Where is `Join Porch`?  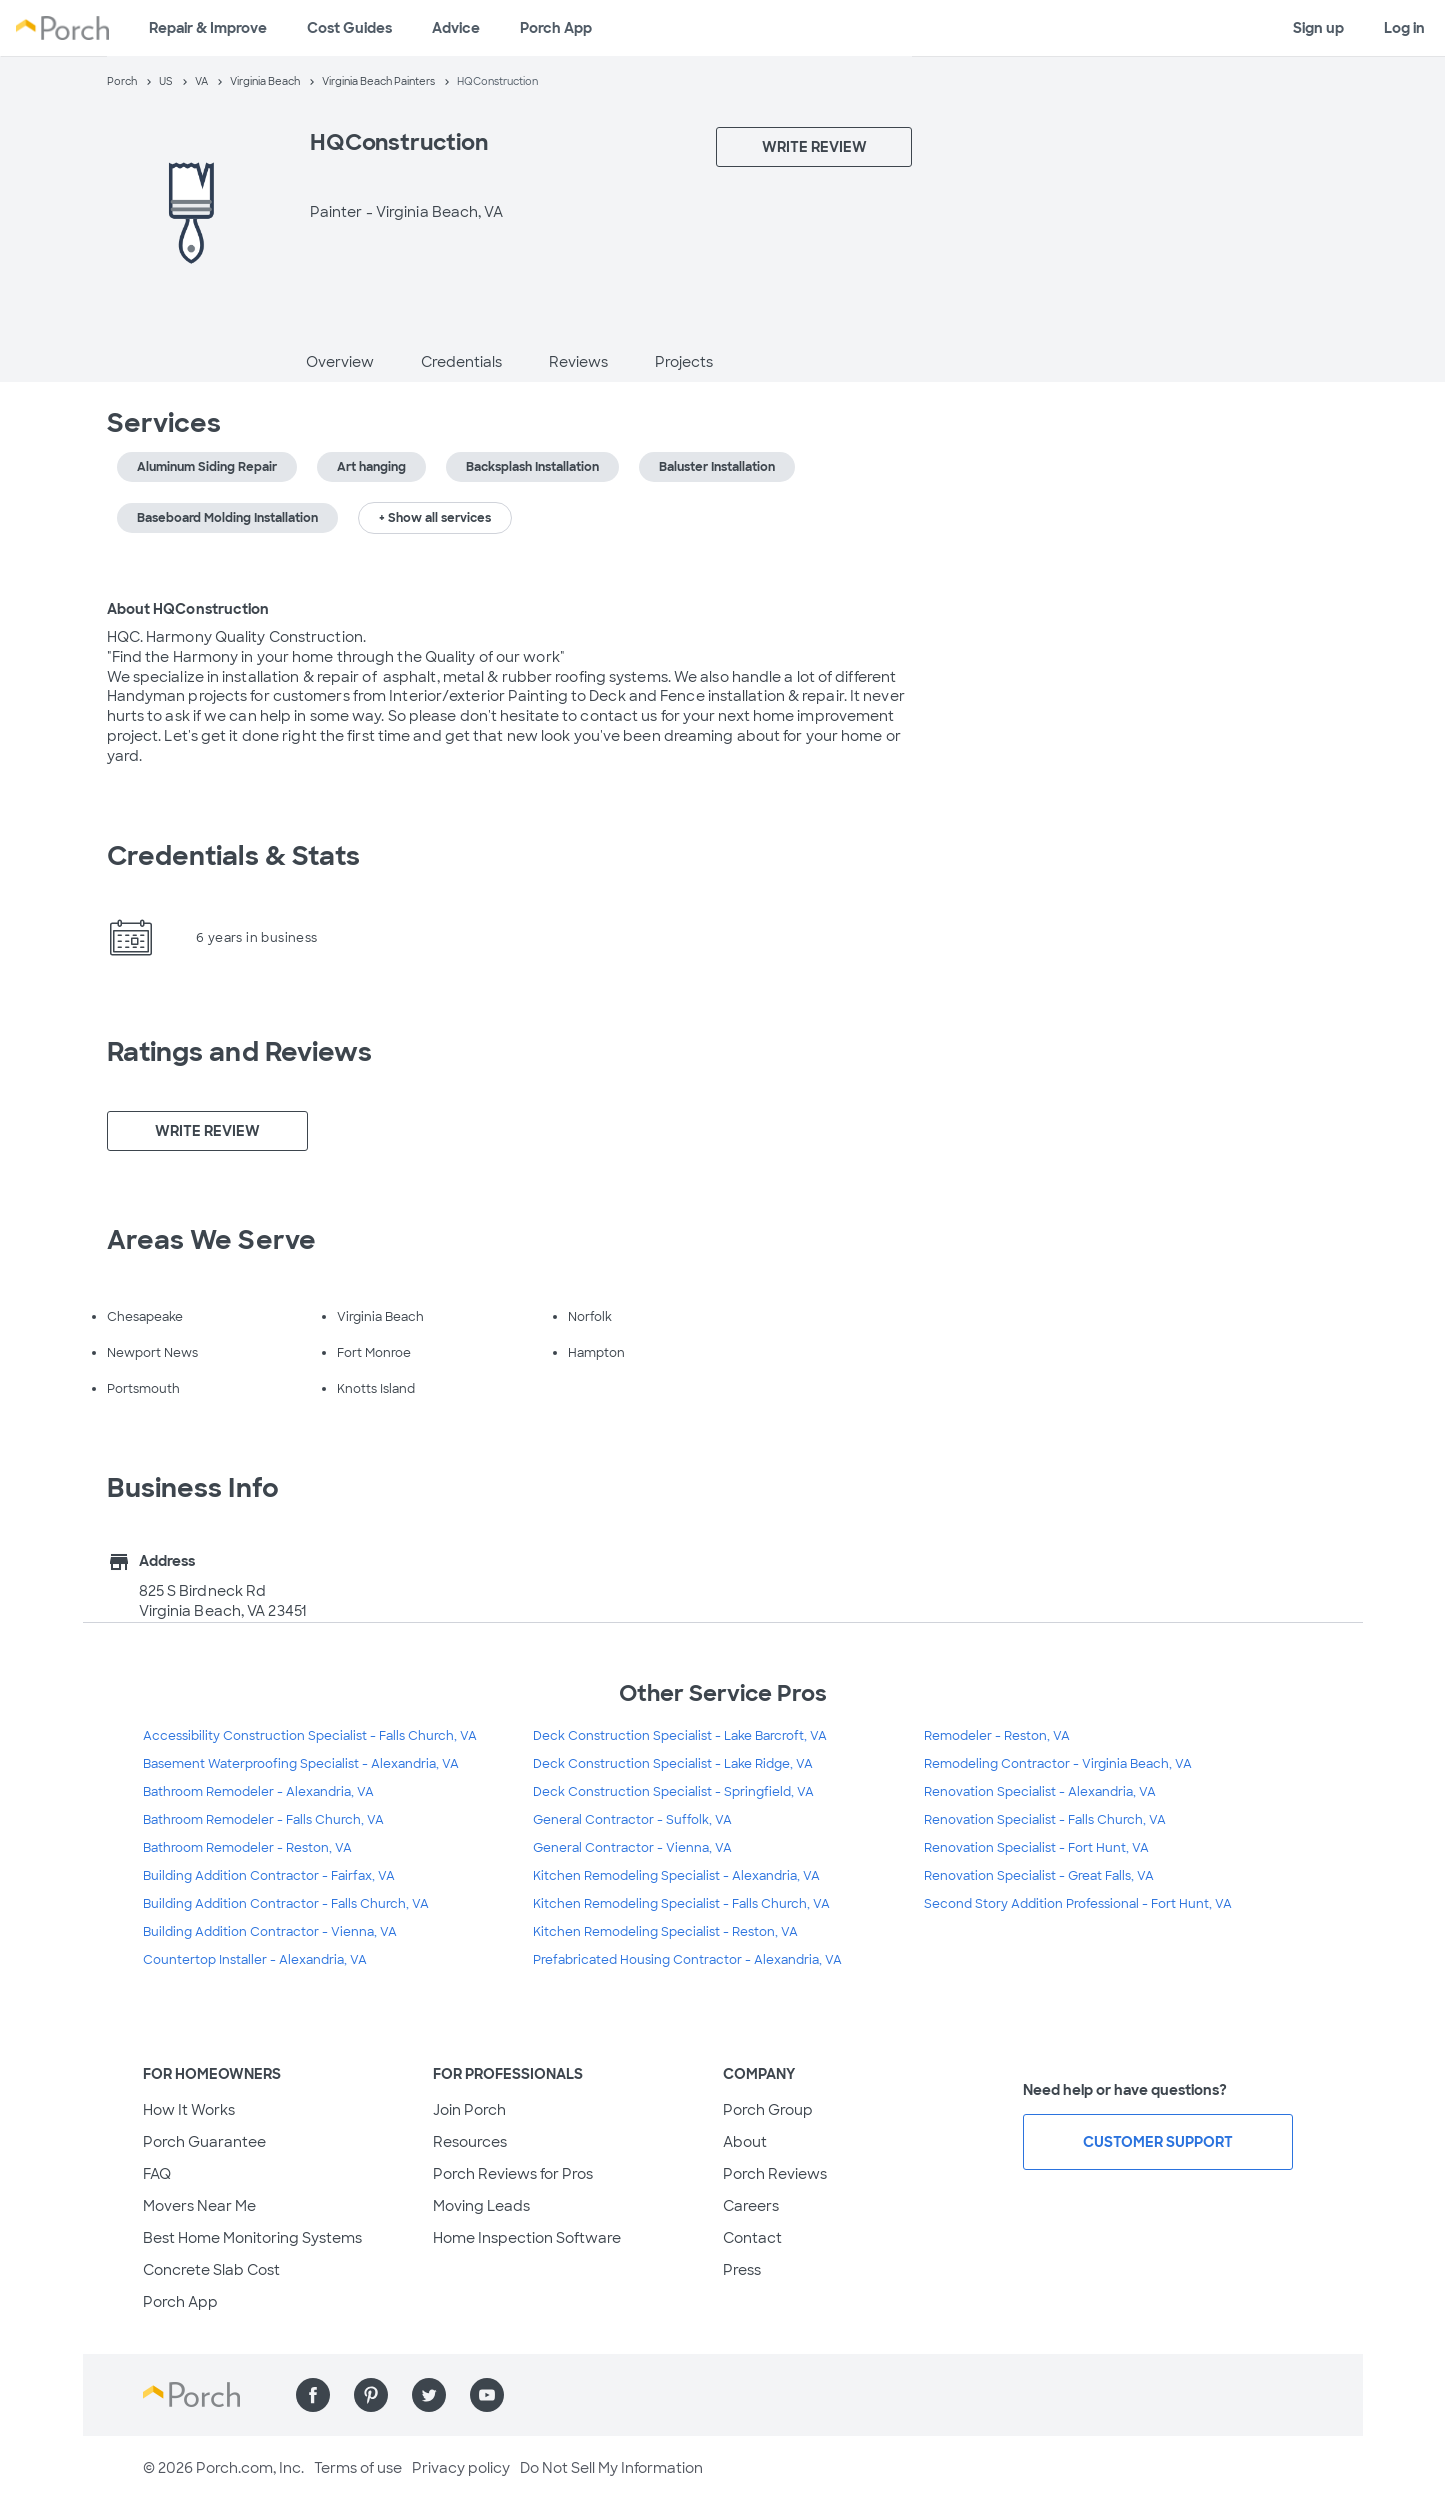 Join Porch is located at coordinates (469, 2110).